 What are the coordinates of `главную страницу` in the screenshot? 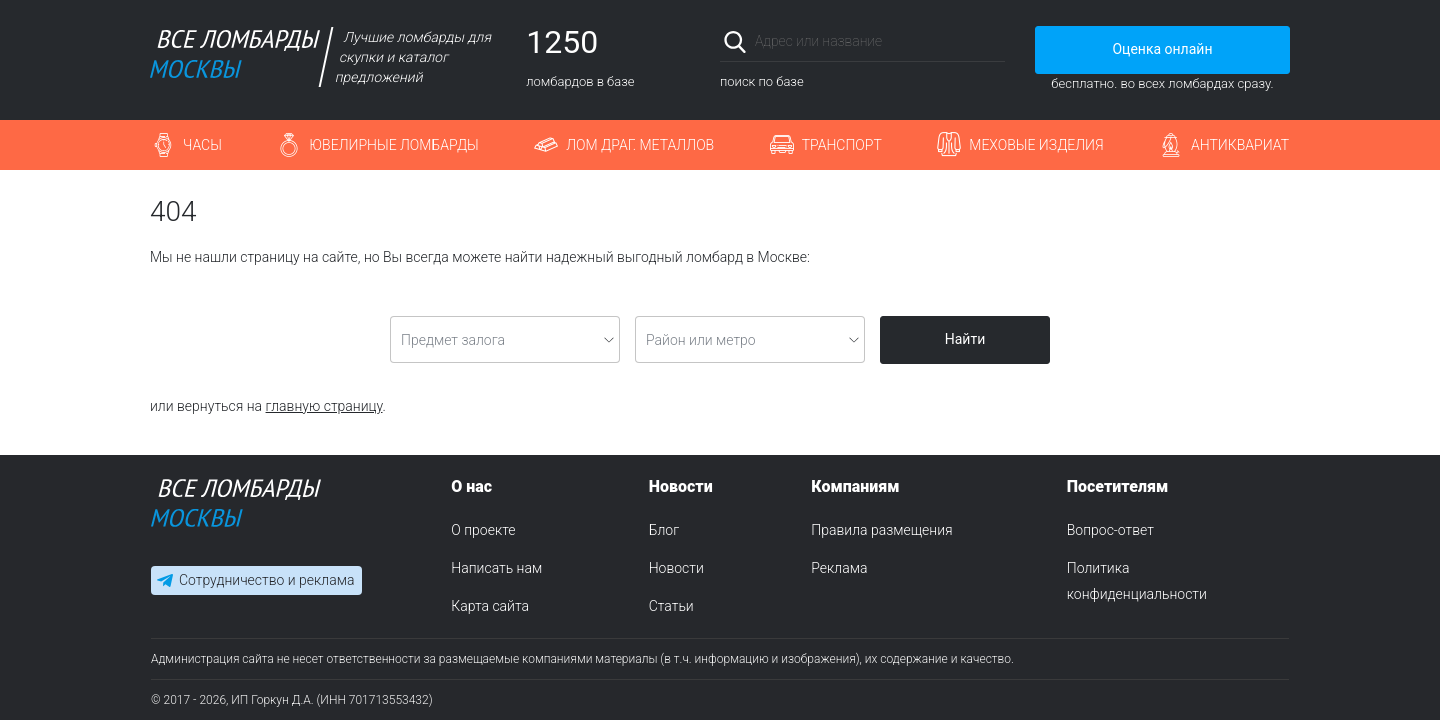 It's located at (324, 406).